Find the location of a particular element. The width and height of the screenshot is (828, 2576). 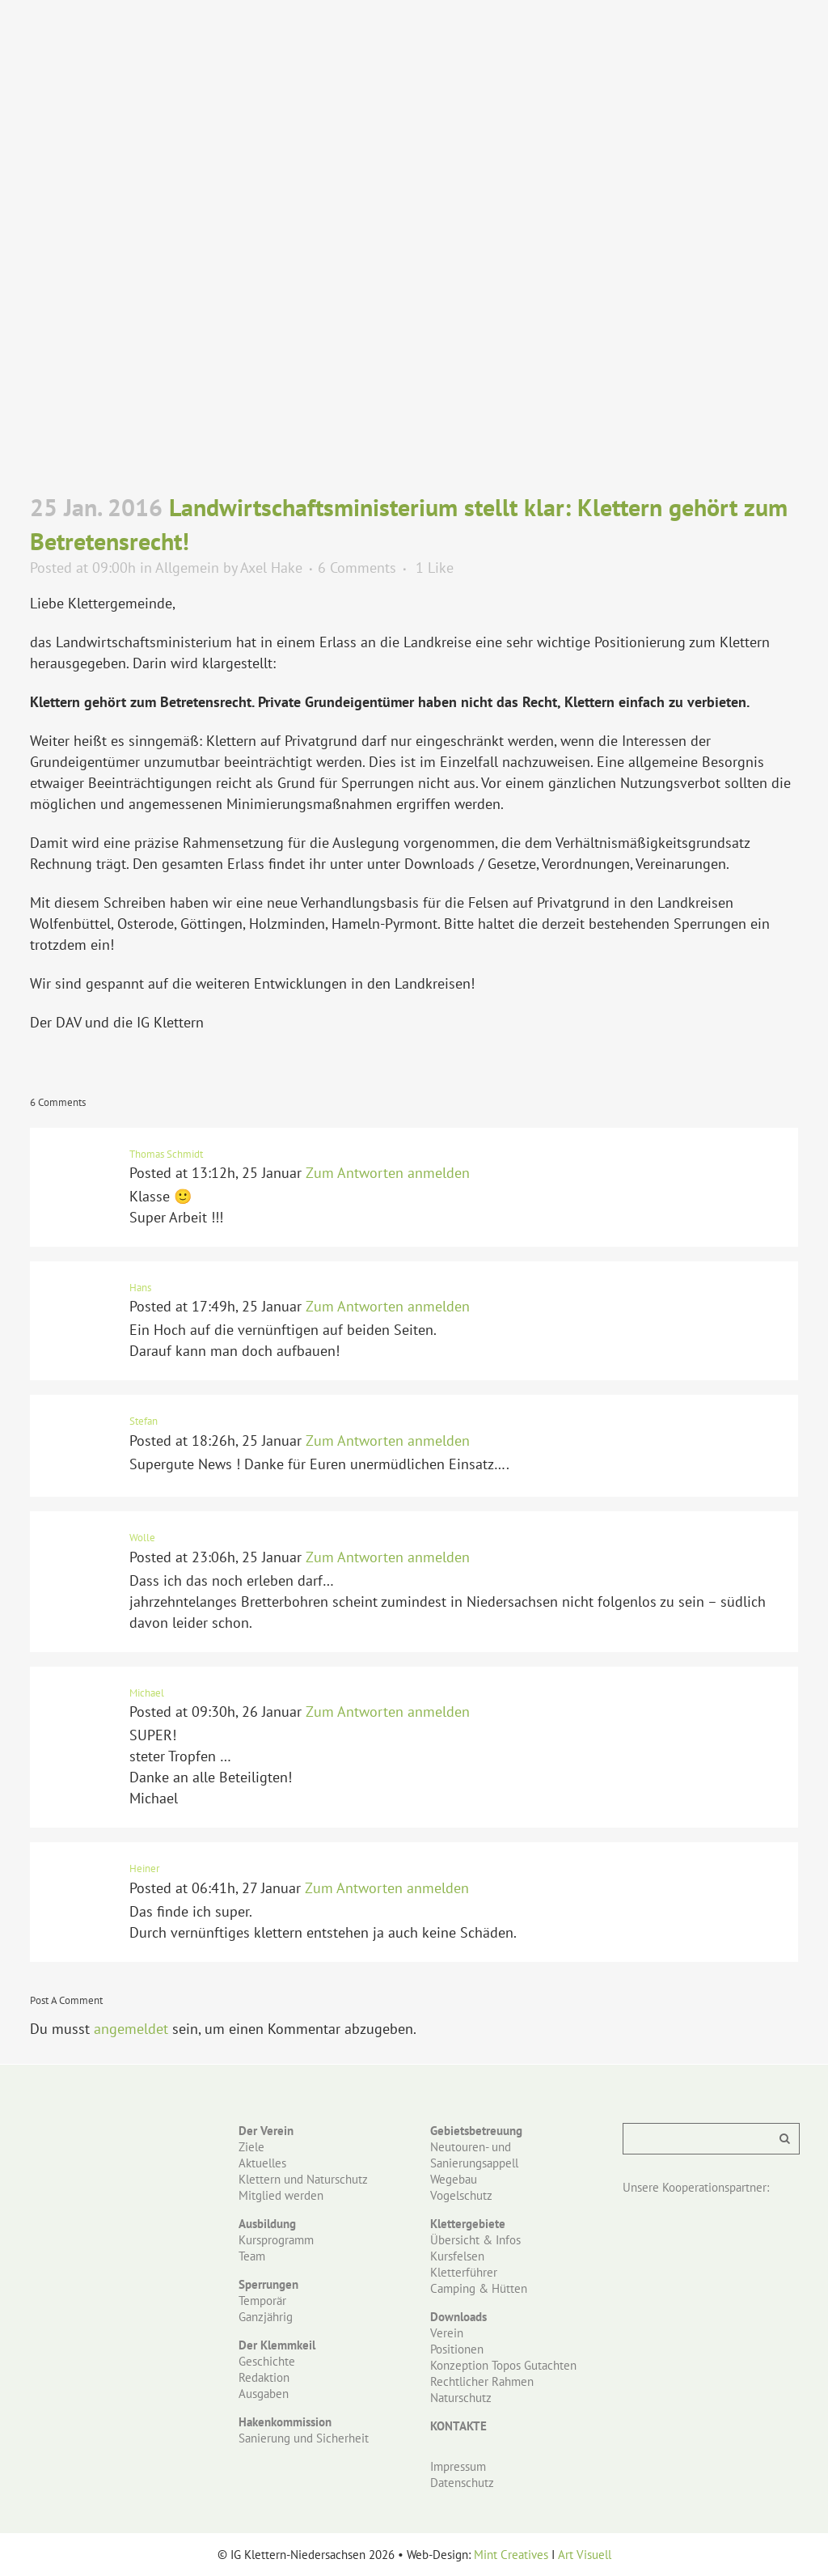

Naturschutz is located at coordinates (461, 2397).